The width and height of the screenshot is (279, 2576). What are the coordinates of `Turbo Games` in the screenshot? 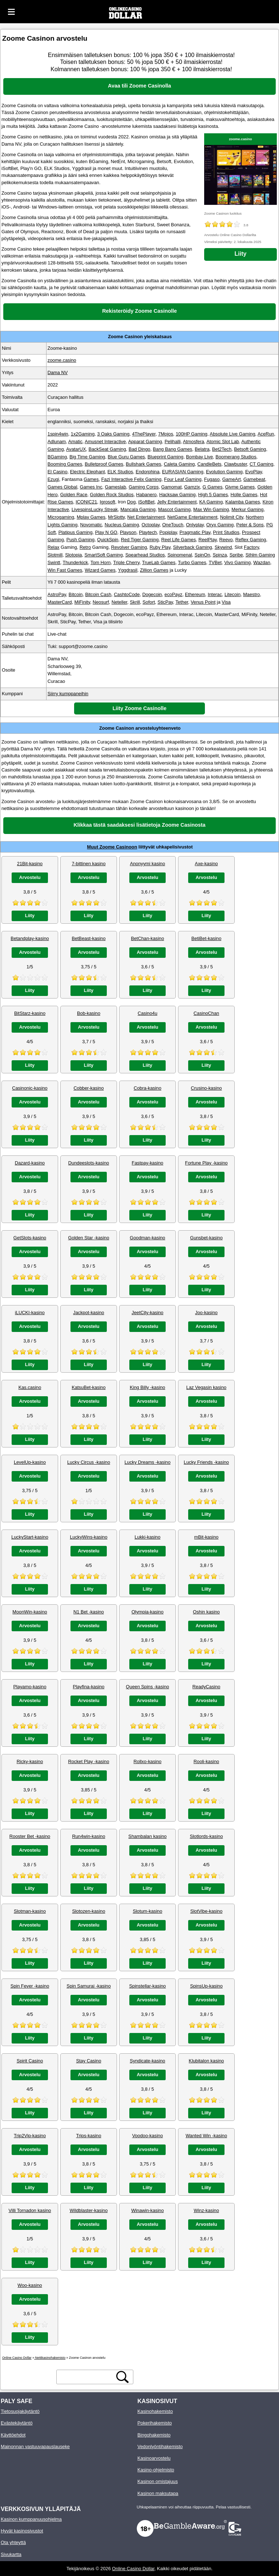 It's located at (192, 562).